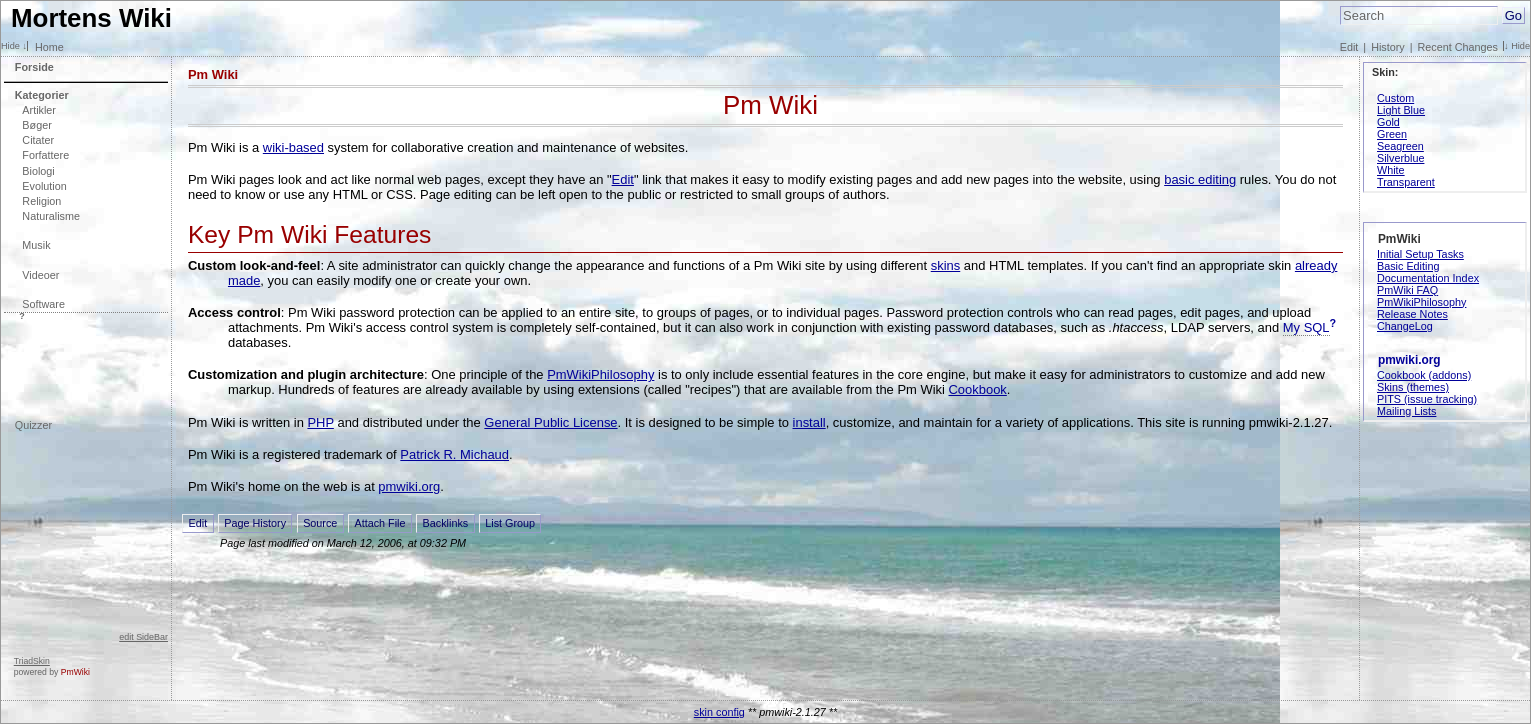 The width and height of the screenshot is (1531, 724). I want to click on pmwiki.org, so click(409, 486).